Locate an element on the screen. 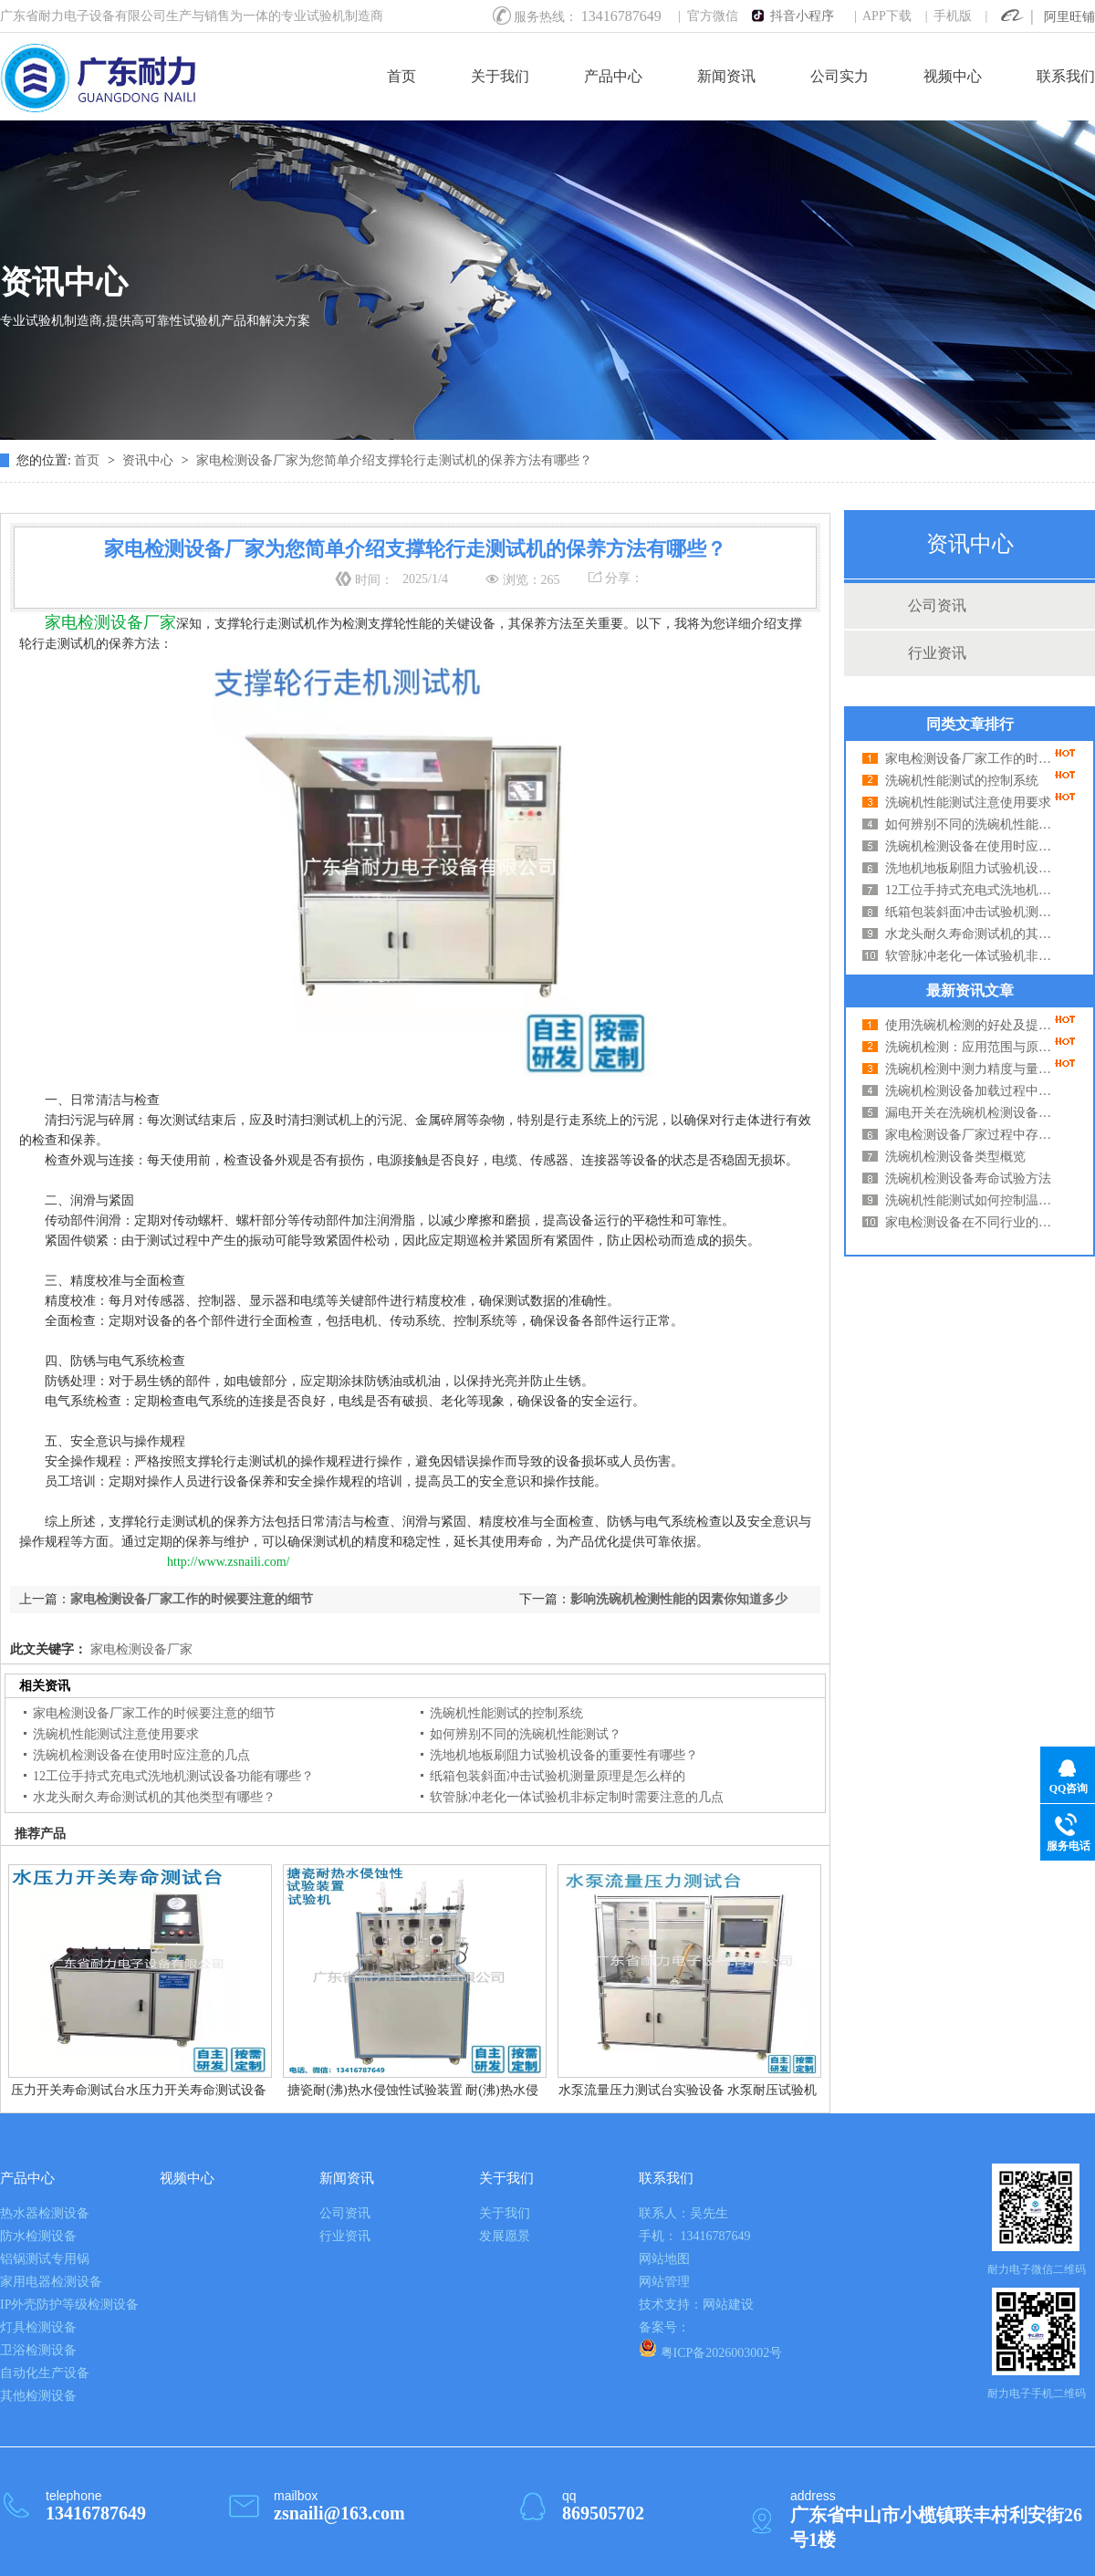 This screenshot has height=2576, width=1095. 洗碗机检测设备类型概览 is located at coordinates (955, 1156).